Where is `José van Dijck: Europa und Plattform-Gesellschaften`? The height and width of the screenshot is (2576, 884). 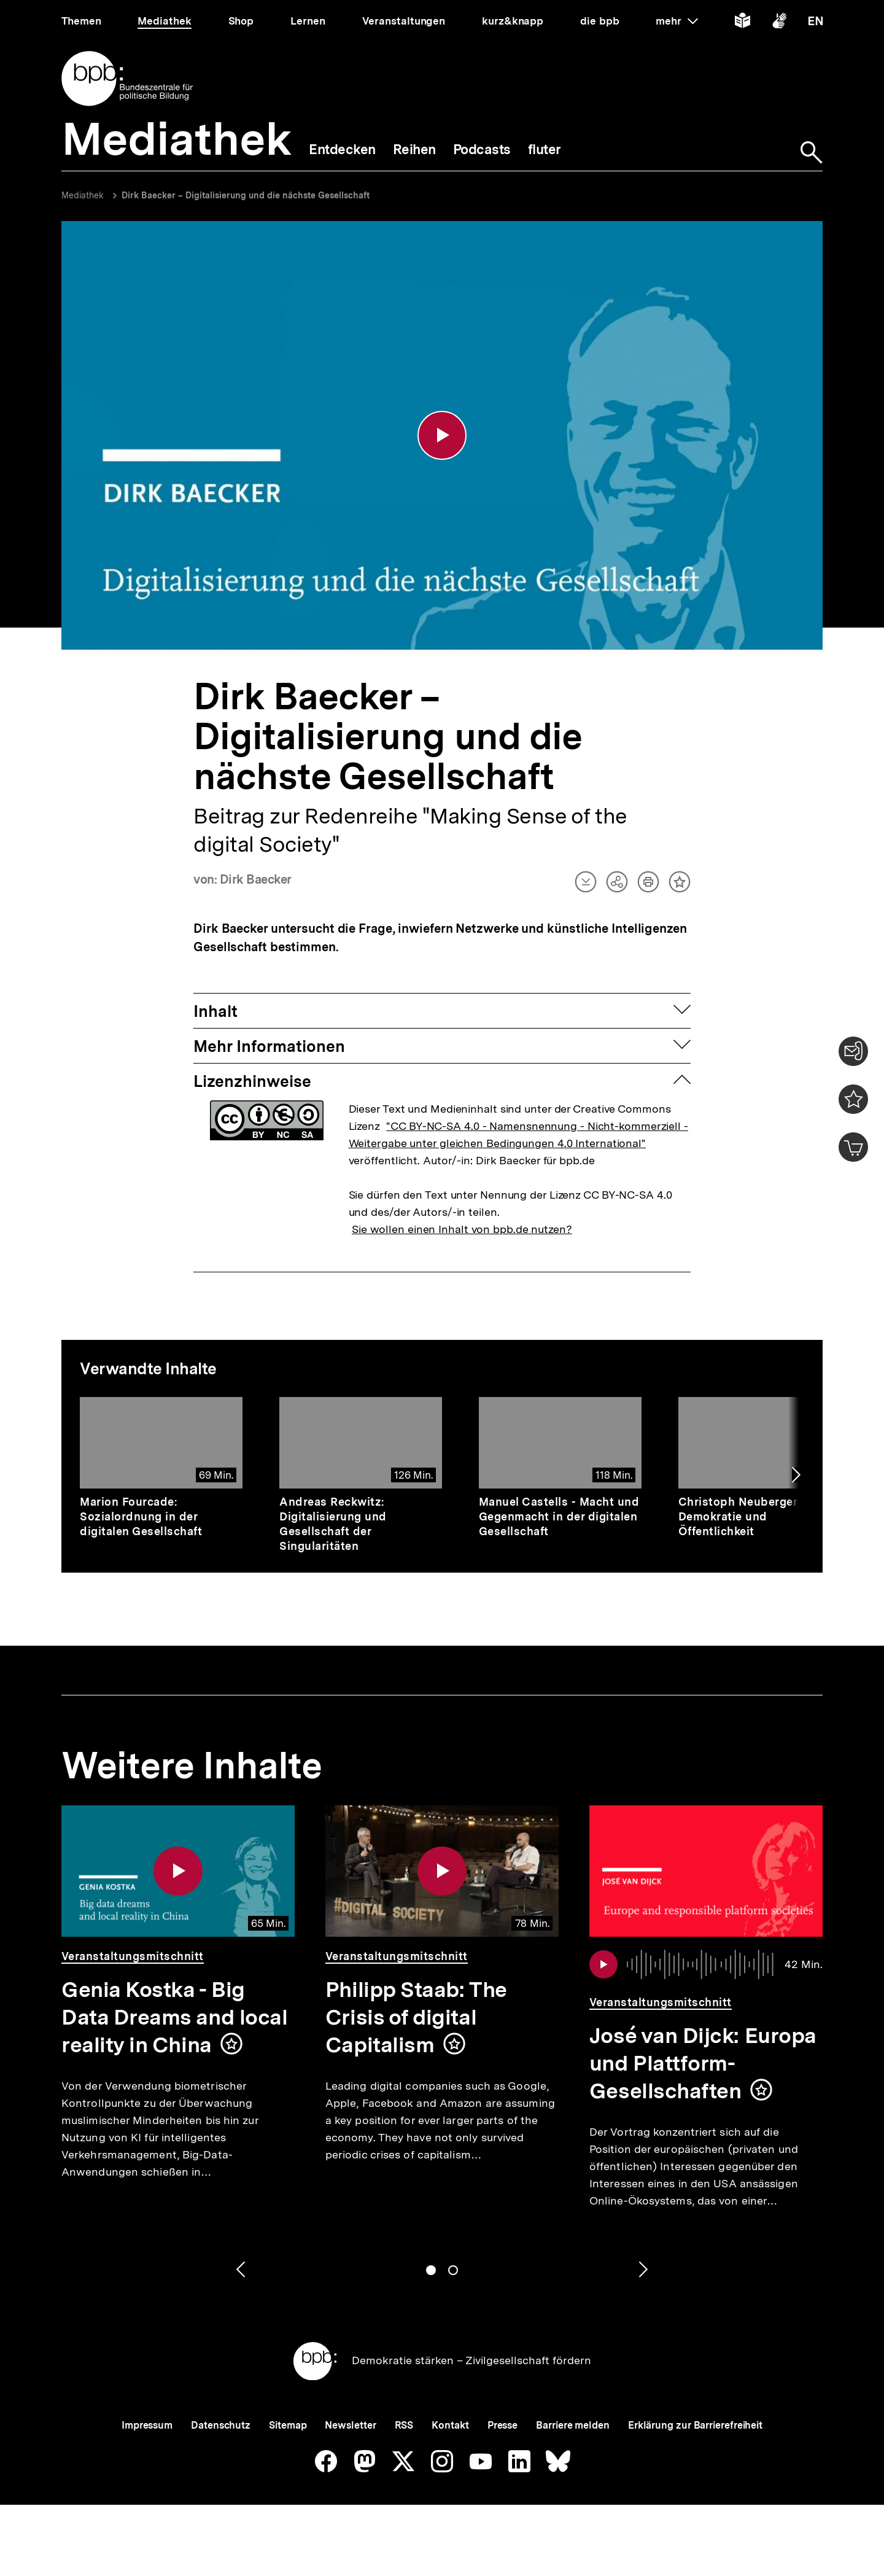 José van Dijck: Europa und Plattform-Gesellschaften is located at coordinates (702, 2065).